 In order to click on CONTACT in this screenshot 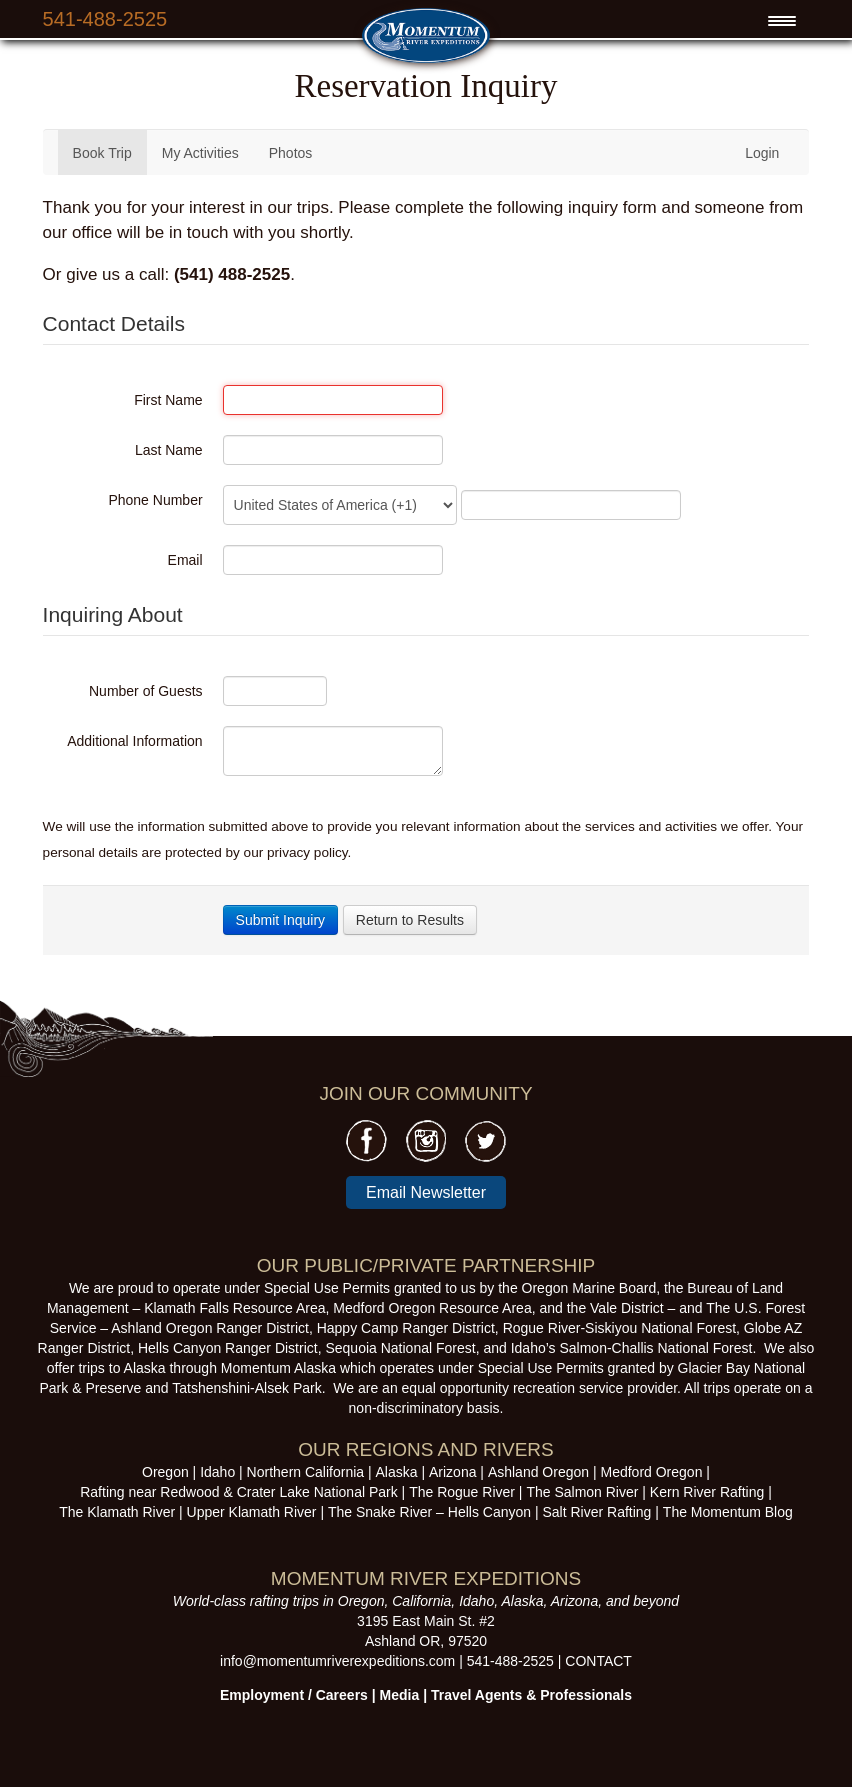, I will do `click(598, 1661)`.